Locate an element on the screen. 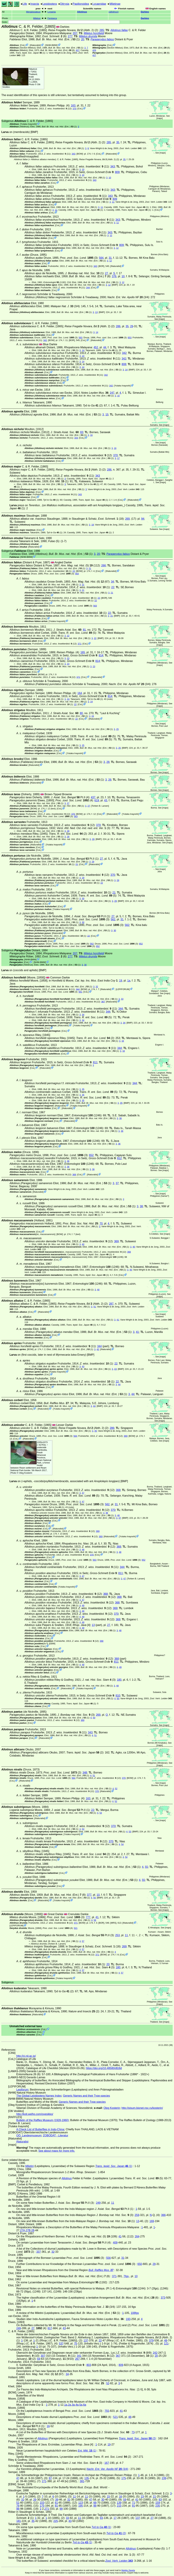 The width and height of the screenshot is (174, 2576). Markku Savela is located at coordinates (128, 2570).